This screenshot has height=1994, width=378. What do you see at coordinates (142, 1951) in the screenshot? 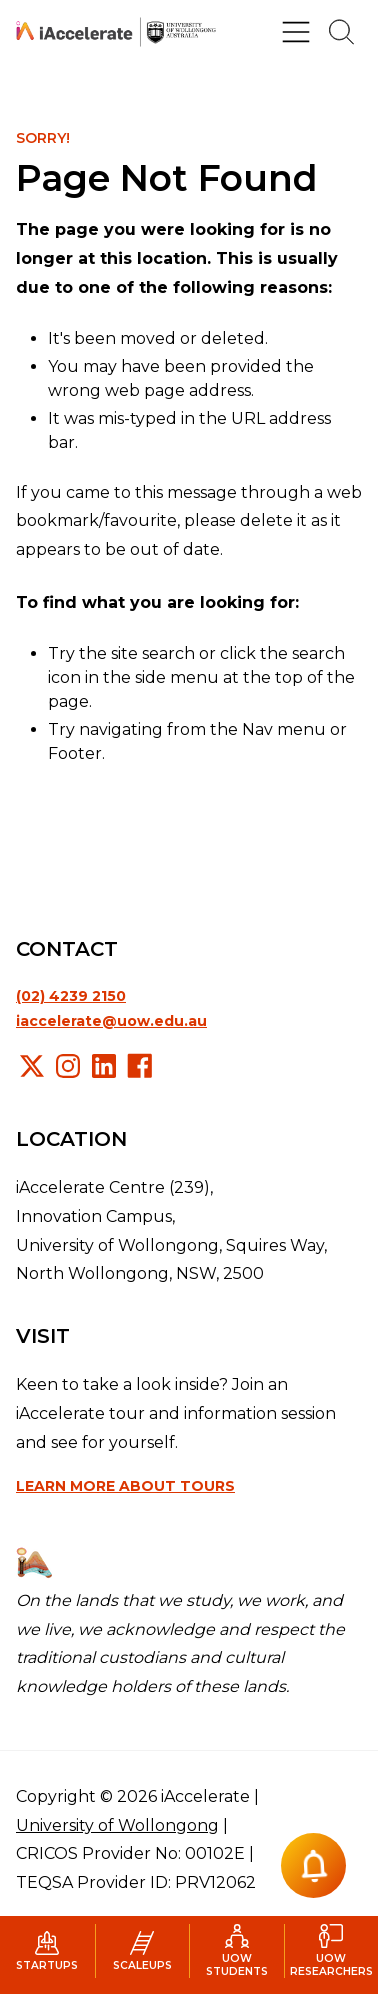
I see `Scaleups` at bounding box center [142, 1951].